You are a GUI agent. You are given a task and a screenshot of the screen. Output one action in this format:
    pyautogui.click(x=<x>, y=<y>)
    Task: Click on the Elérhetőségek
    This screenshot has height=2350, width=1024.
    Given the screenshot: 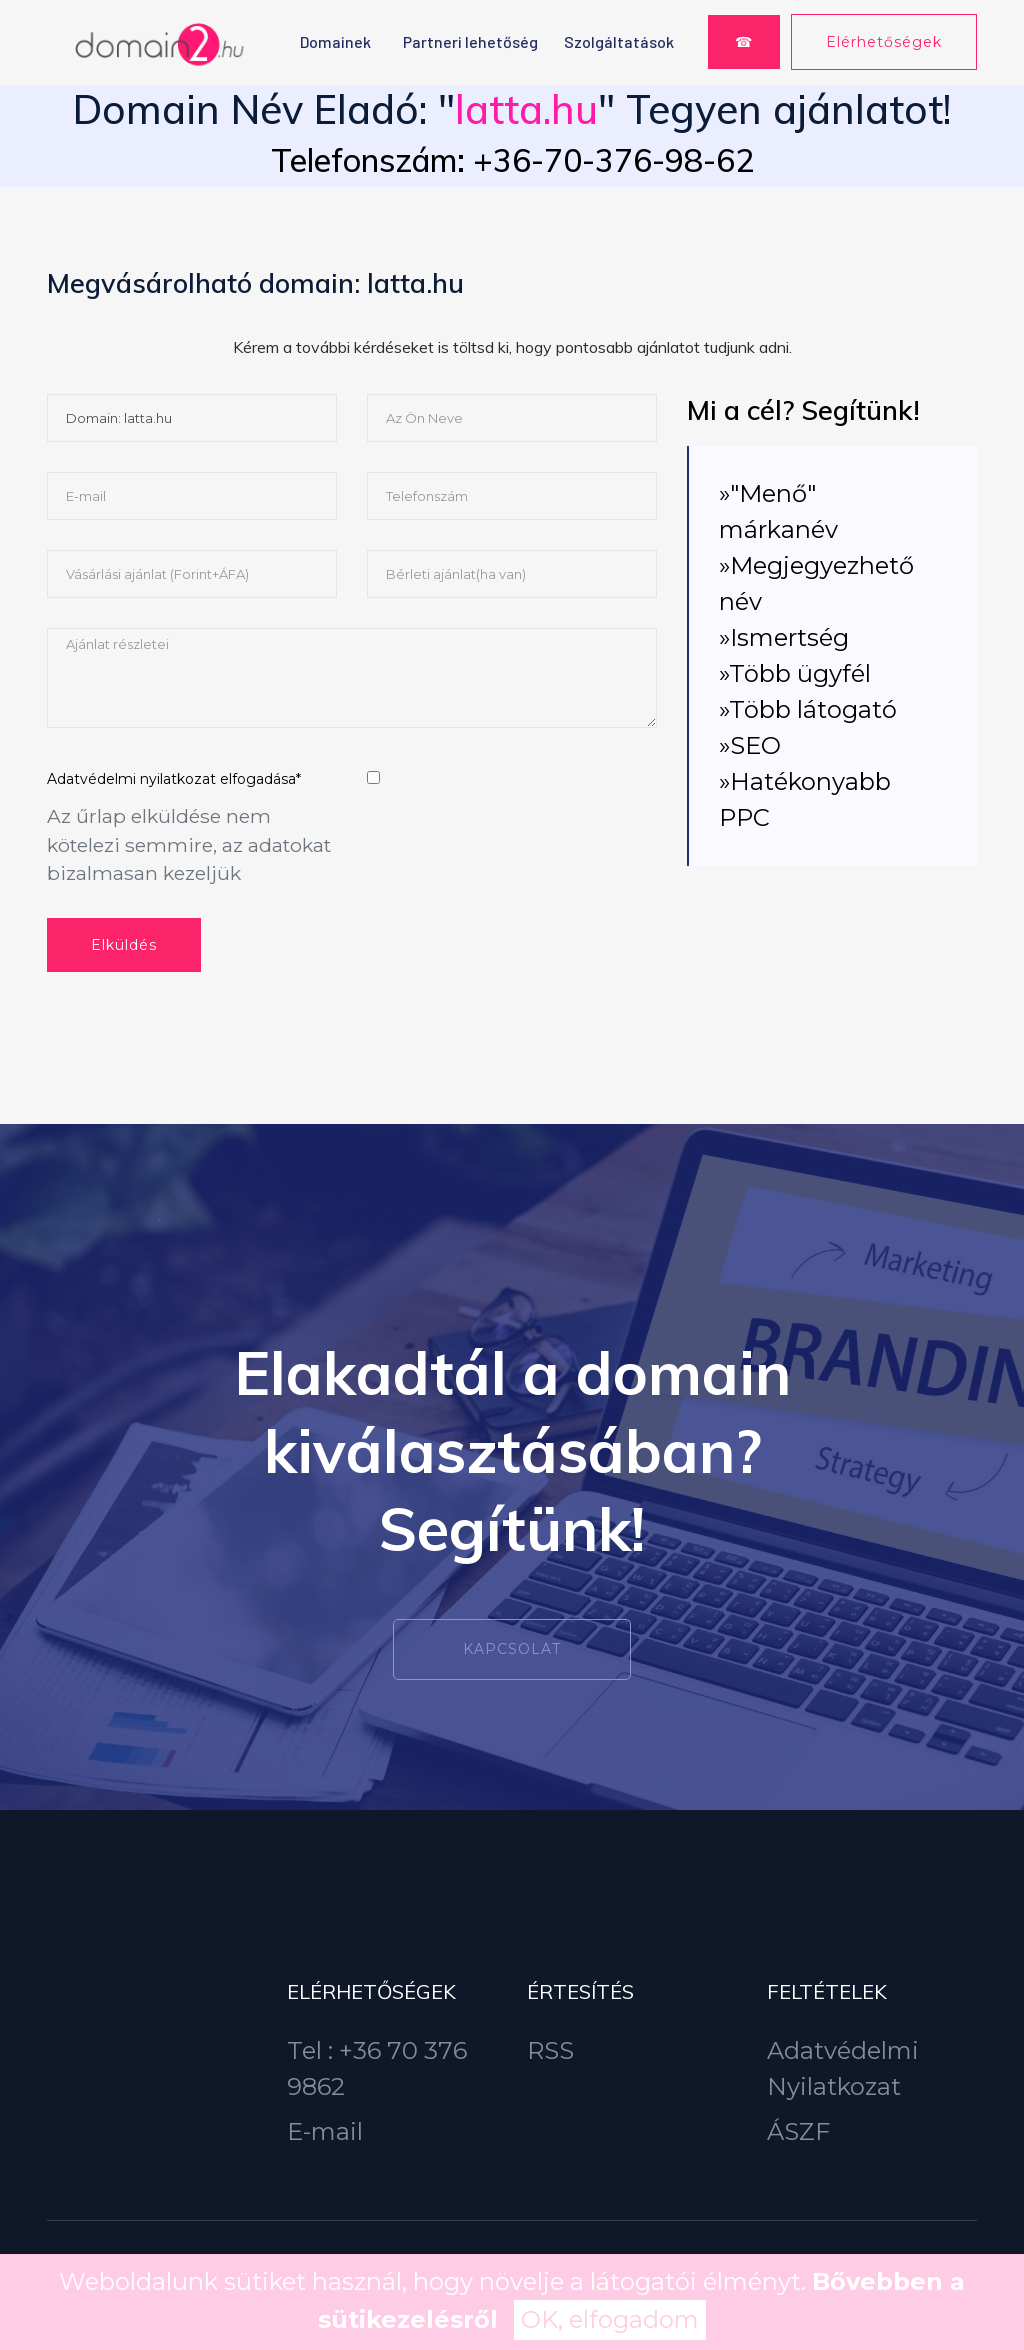 What is the action you would take?
    pyautogui.click(x=884, y=42)
    